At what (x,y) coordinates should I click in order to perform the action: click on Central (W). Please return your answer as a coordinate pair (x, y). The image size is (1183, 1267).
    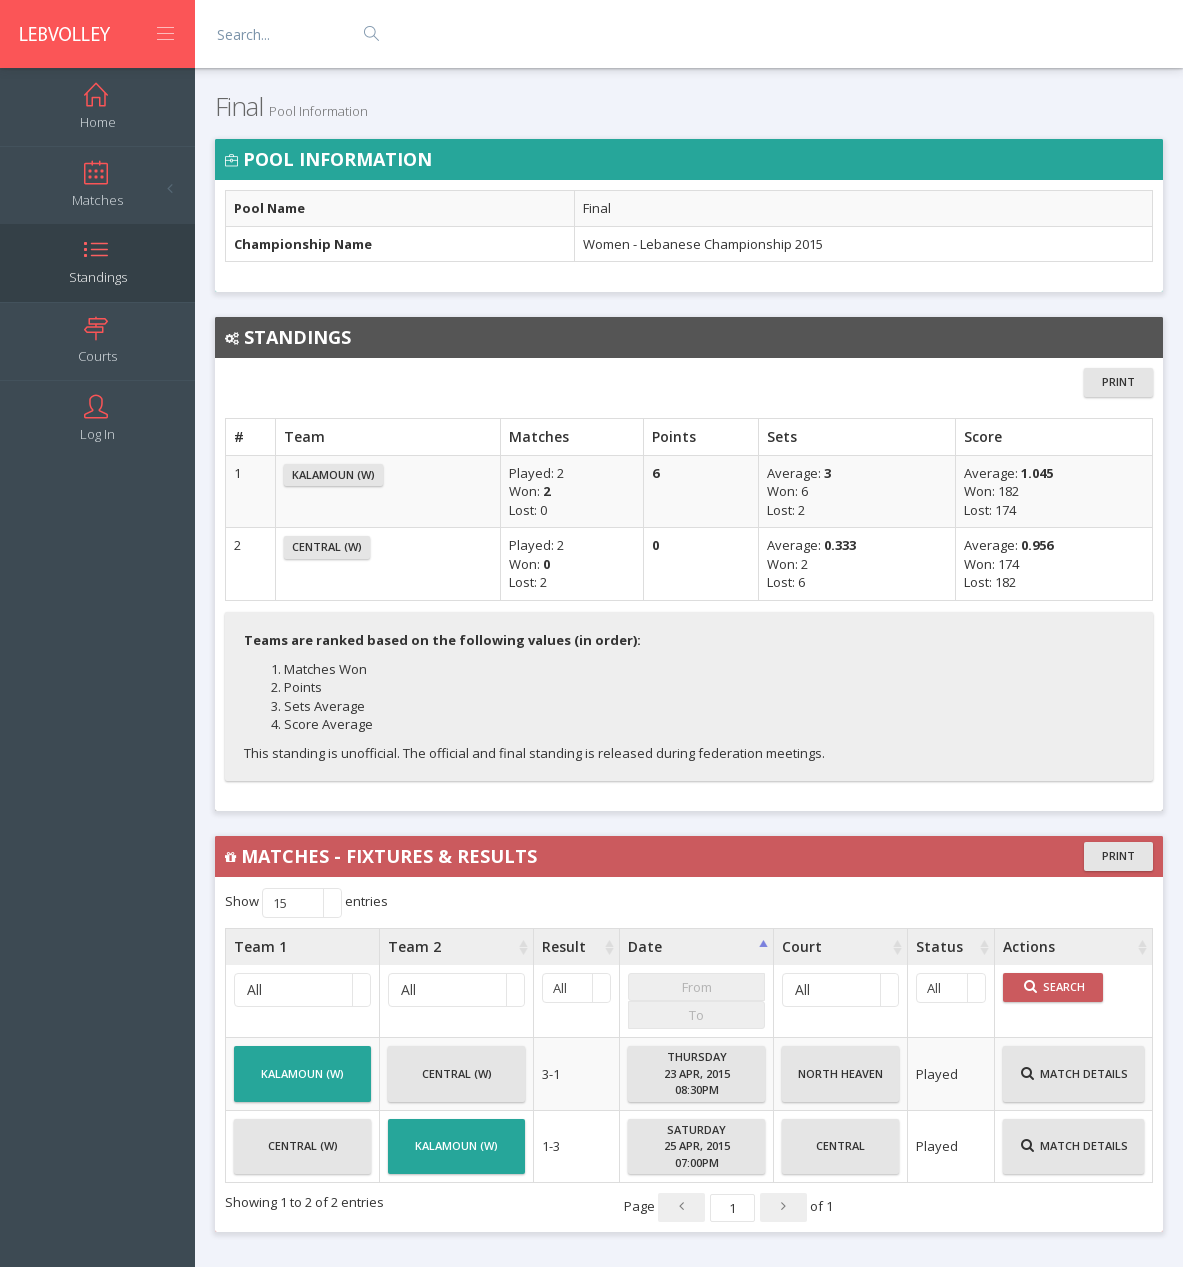
    Looking at the image, I should click on (327, 546).